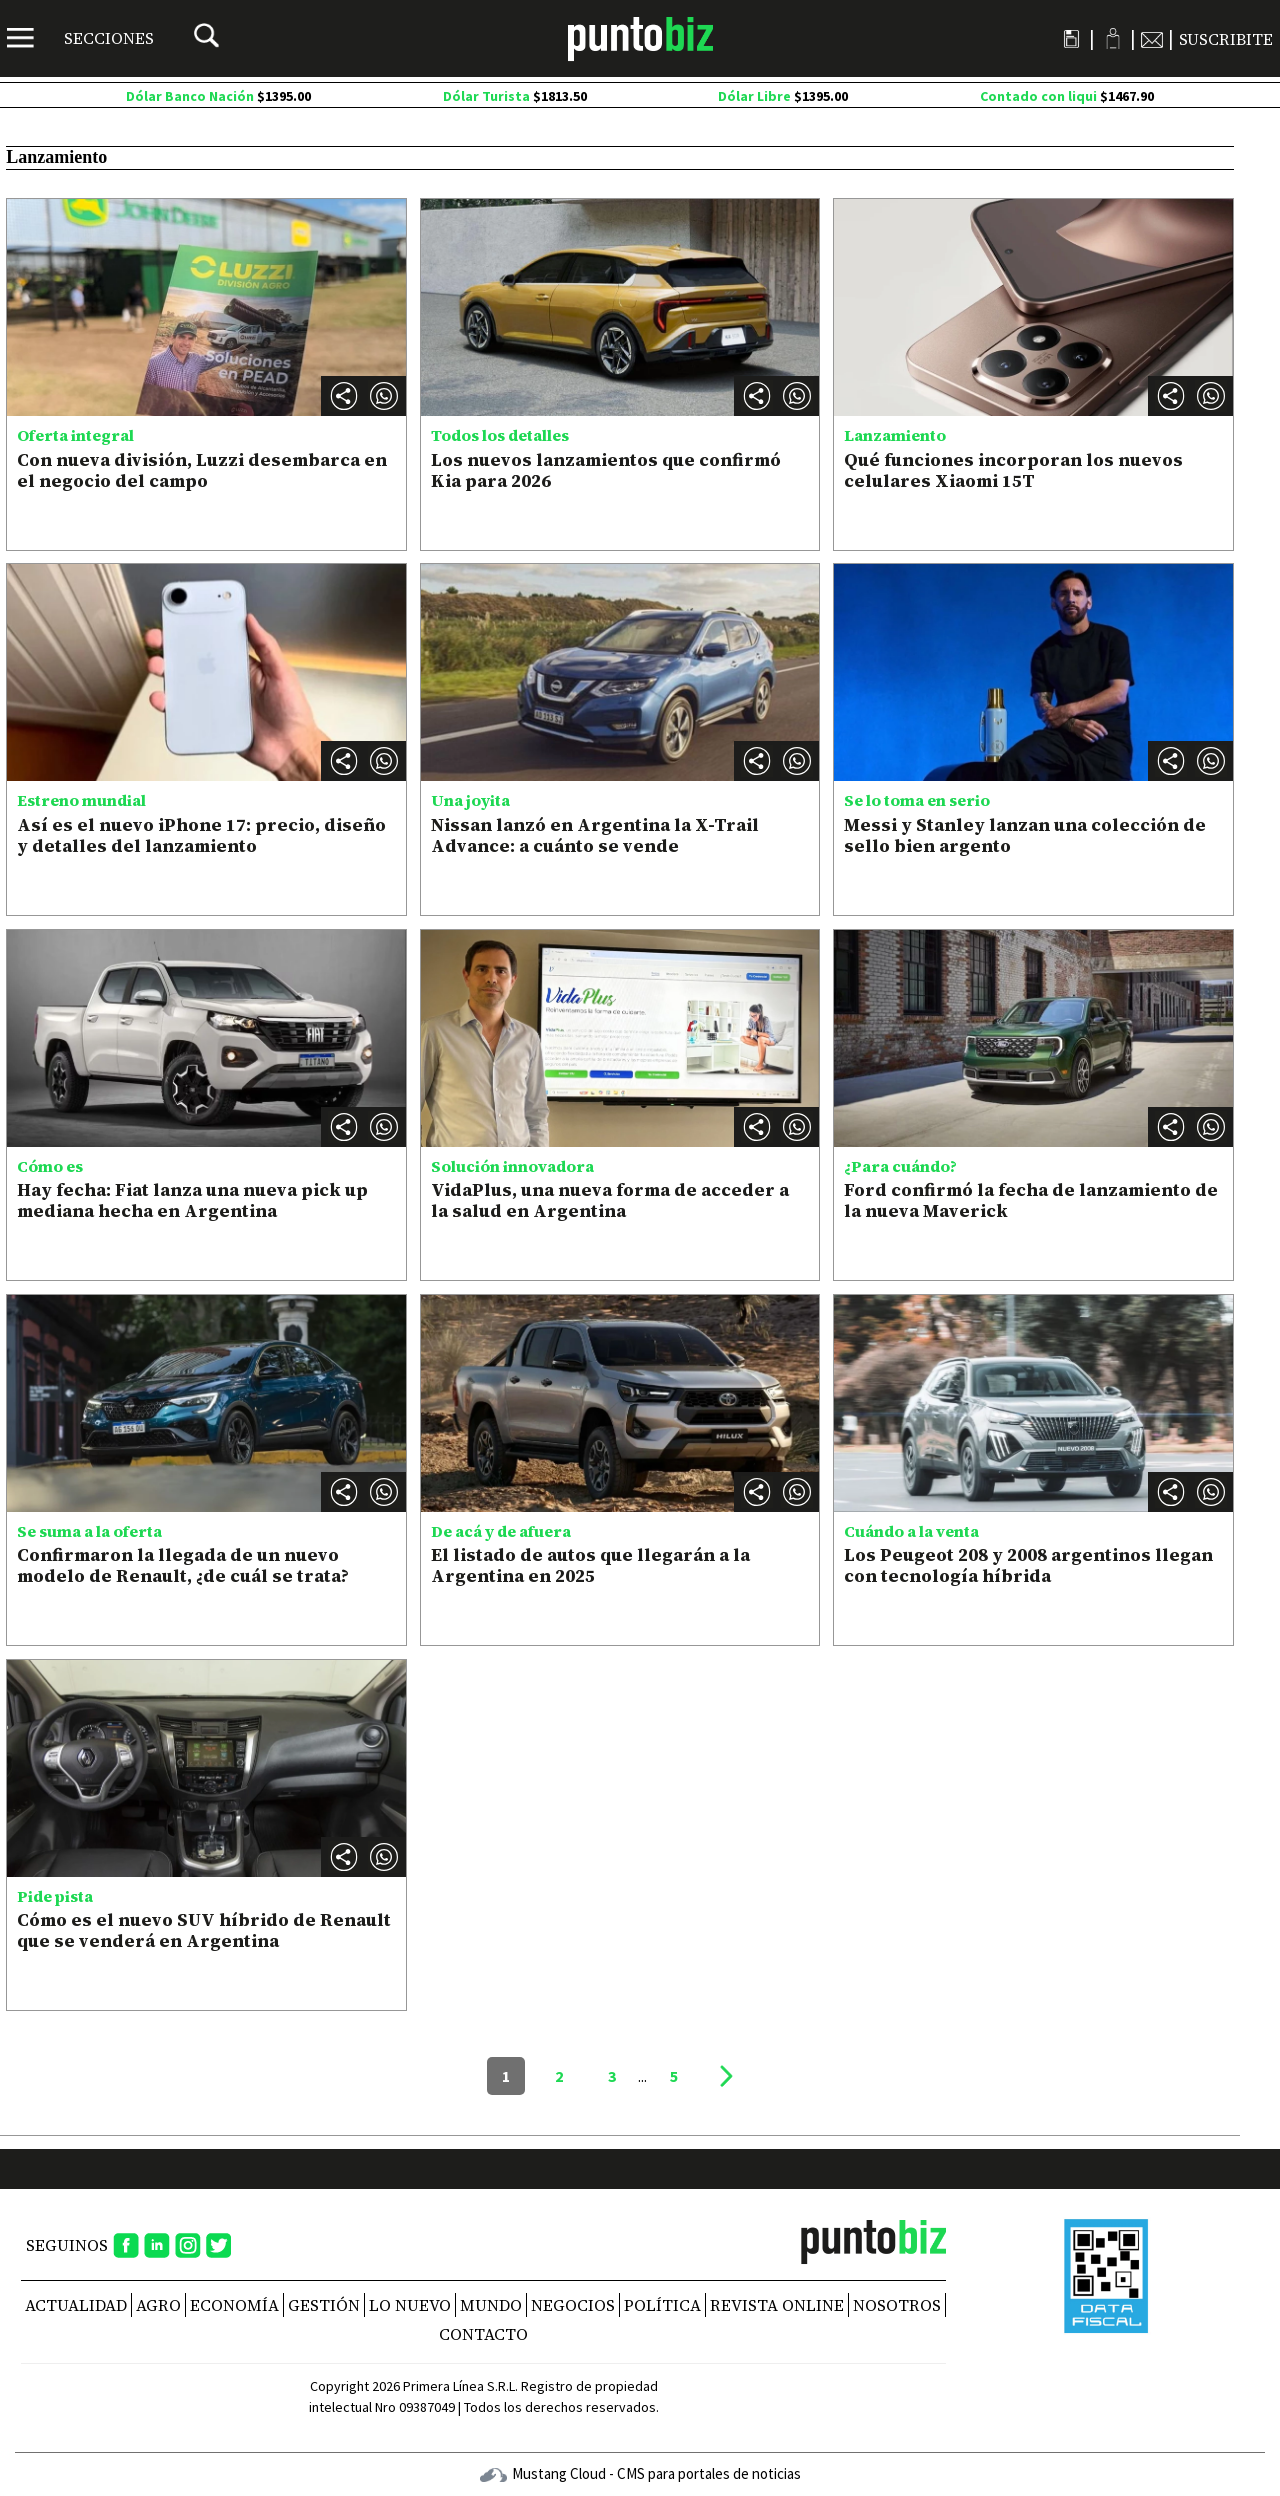  What do you see at coordinates (80, 38) in the screenshot?
I see `[Menú]` at bounding box center [80, 38].